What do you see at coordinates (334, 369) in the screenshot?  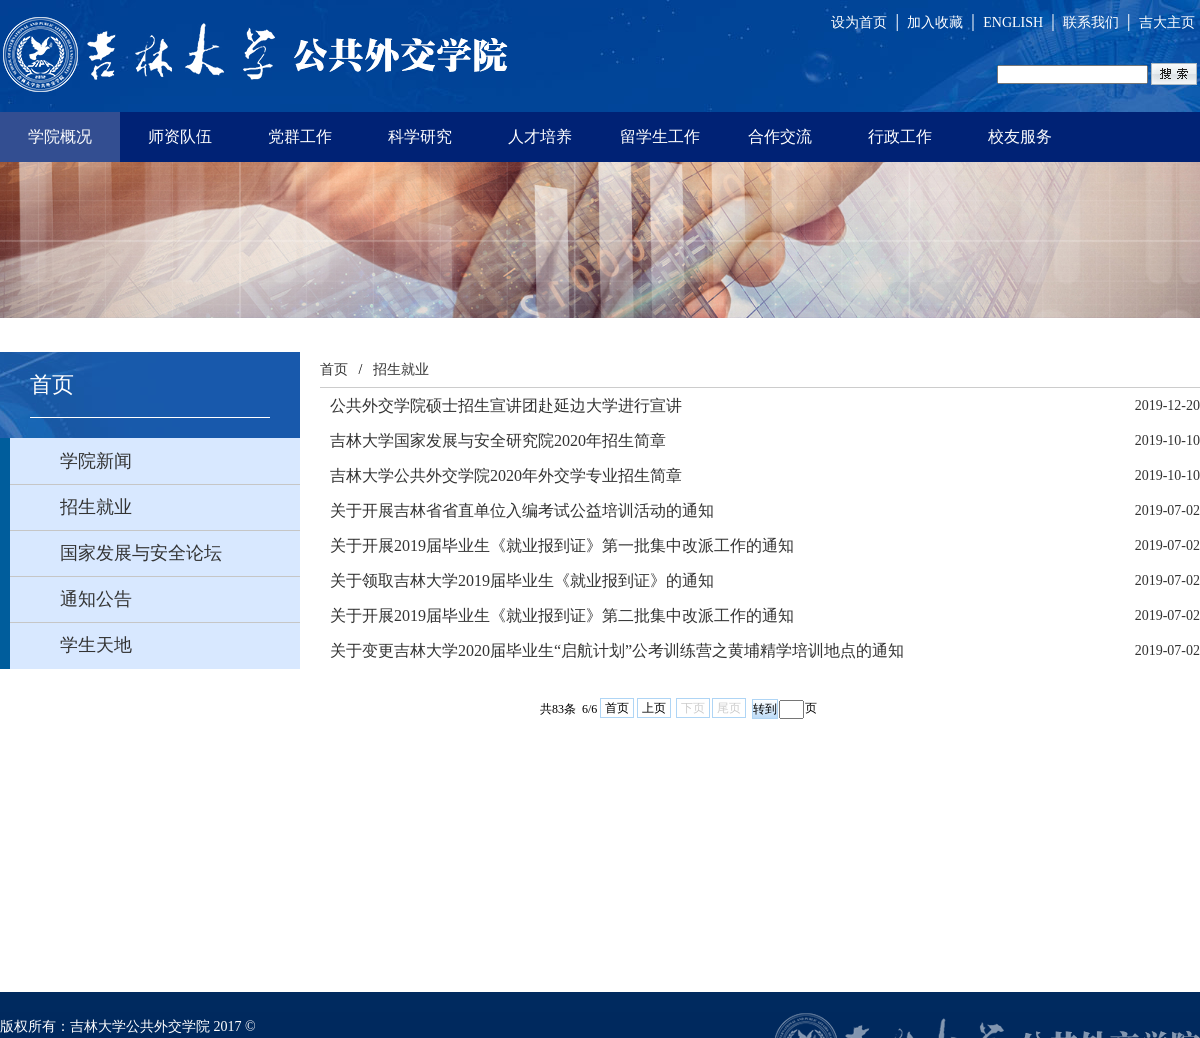 I see `首页` at bounding box center [334, 369].